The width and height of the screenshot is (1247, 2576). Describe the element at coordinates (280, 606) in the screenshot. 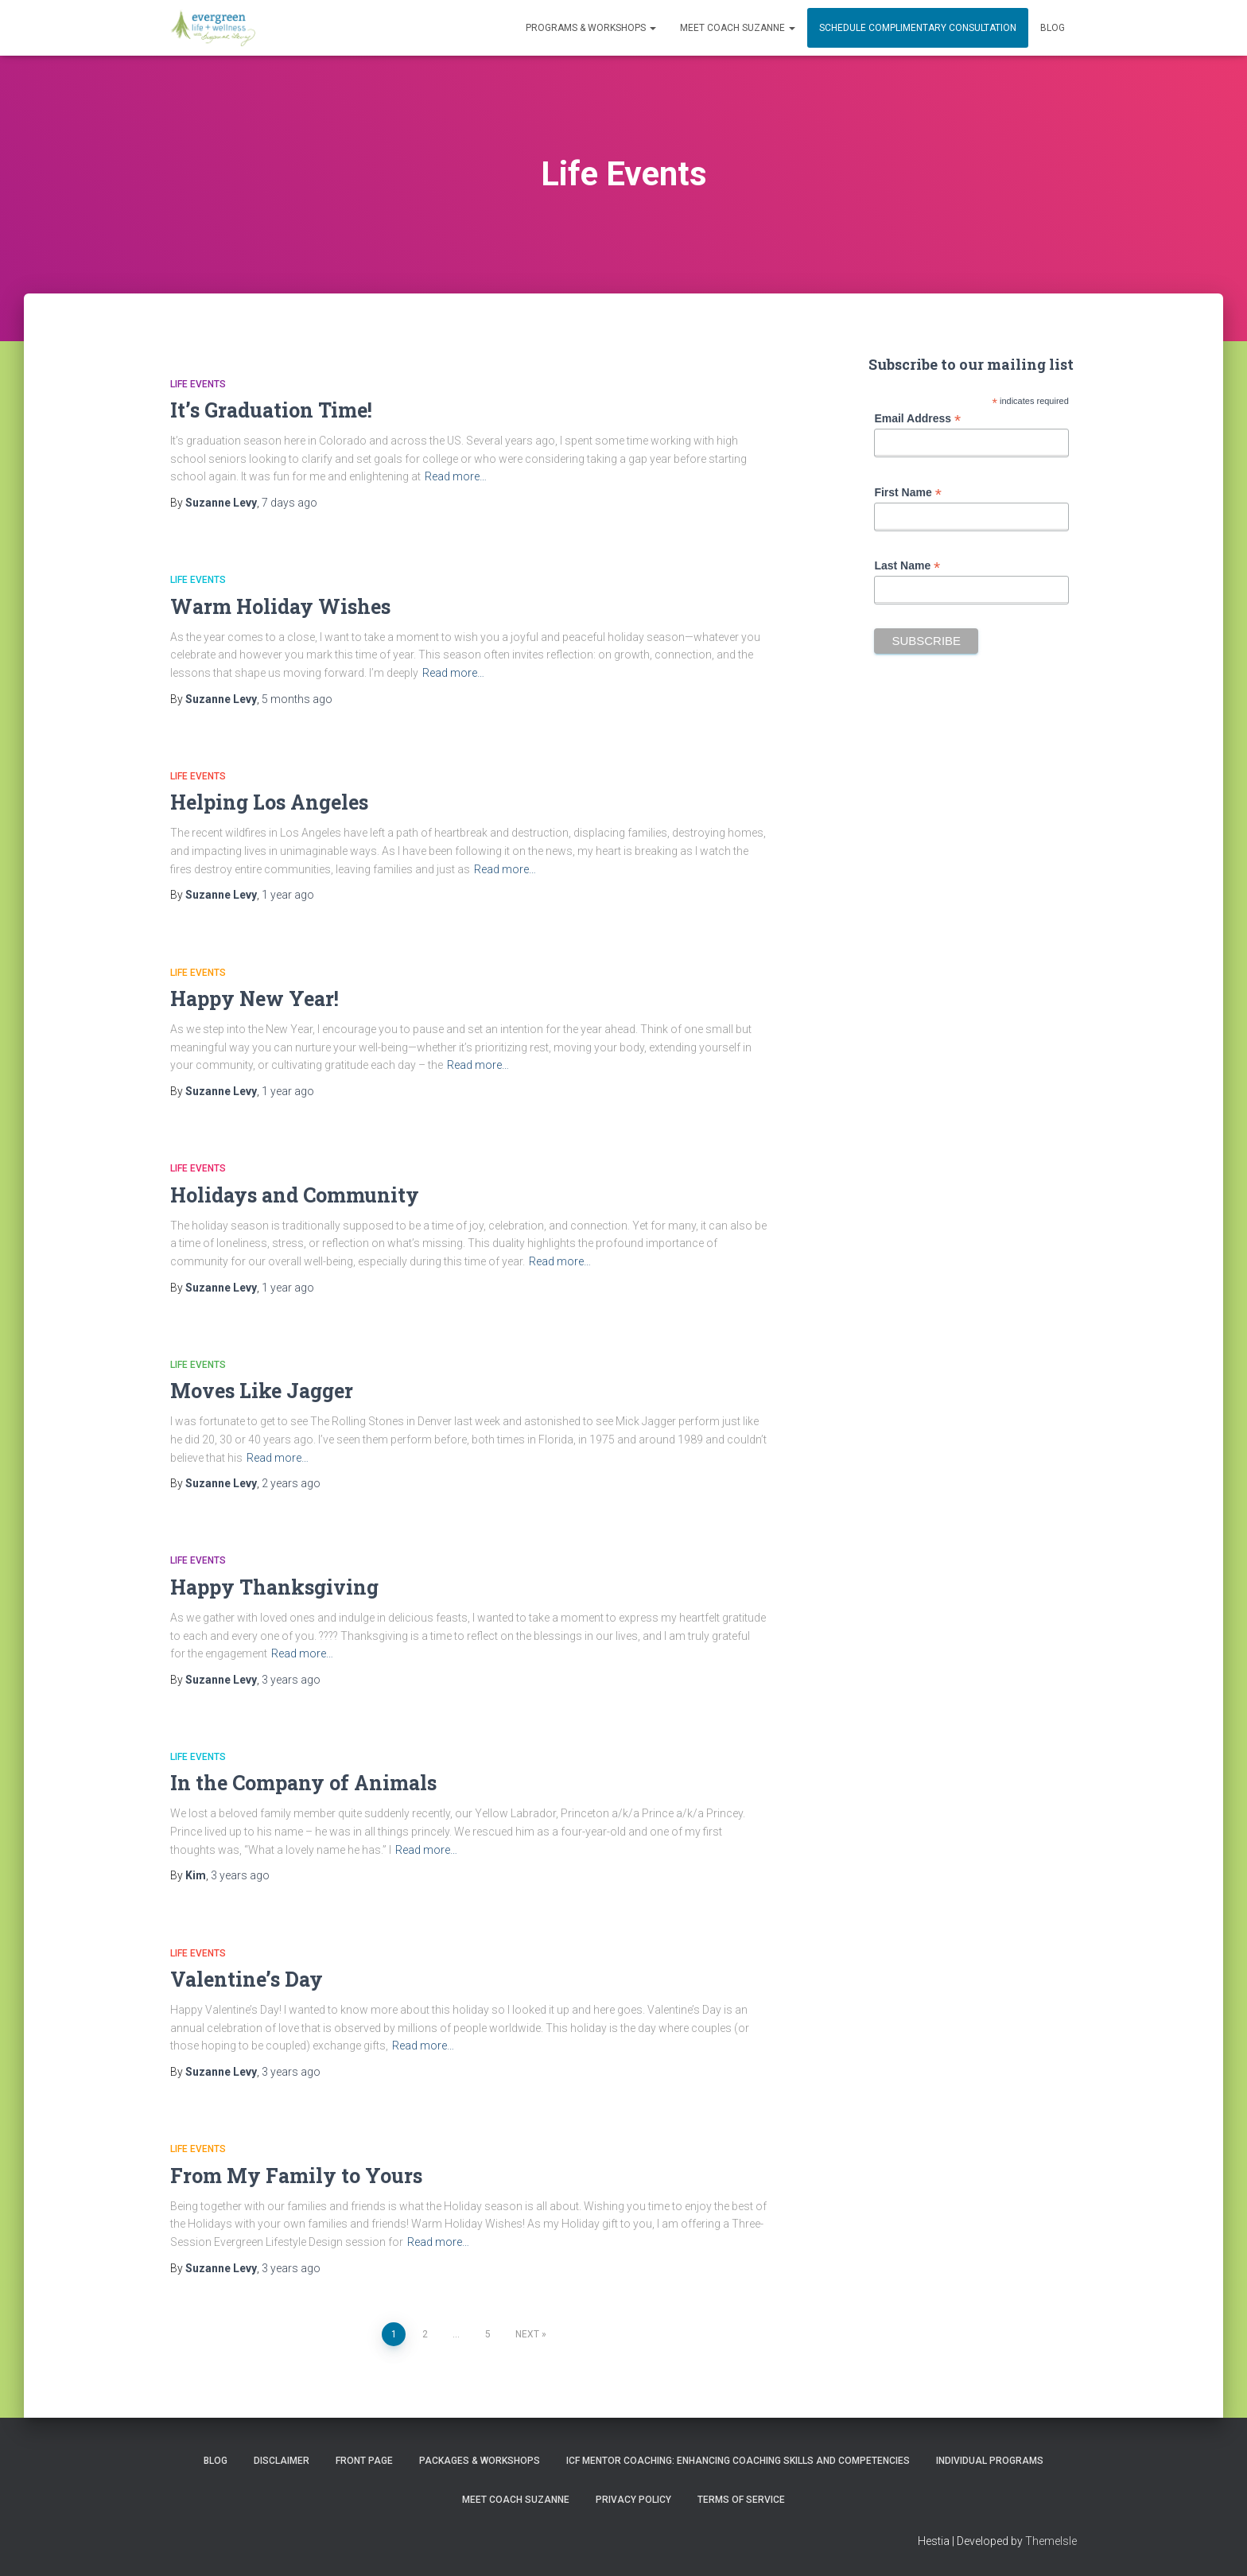

I see `Warm Holiday Wishes` at that location.